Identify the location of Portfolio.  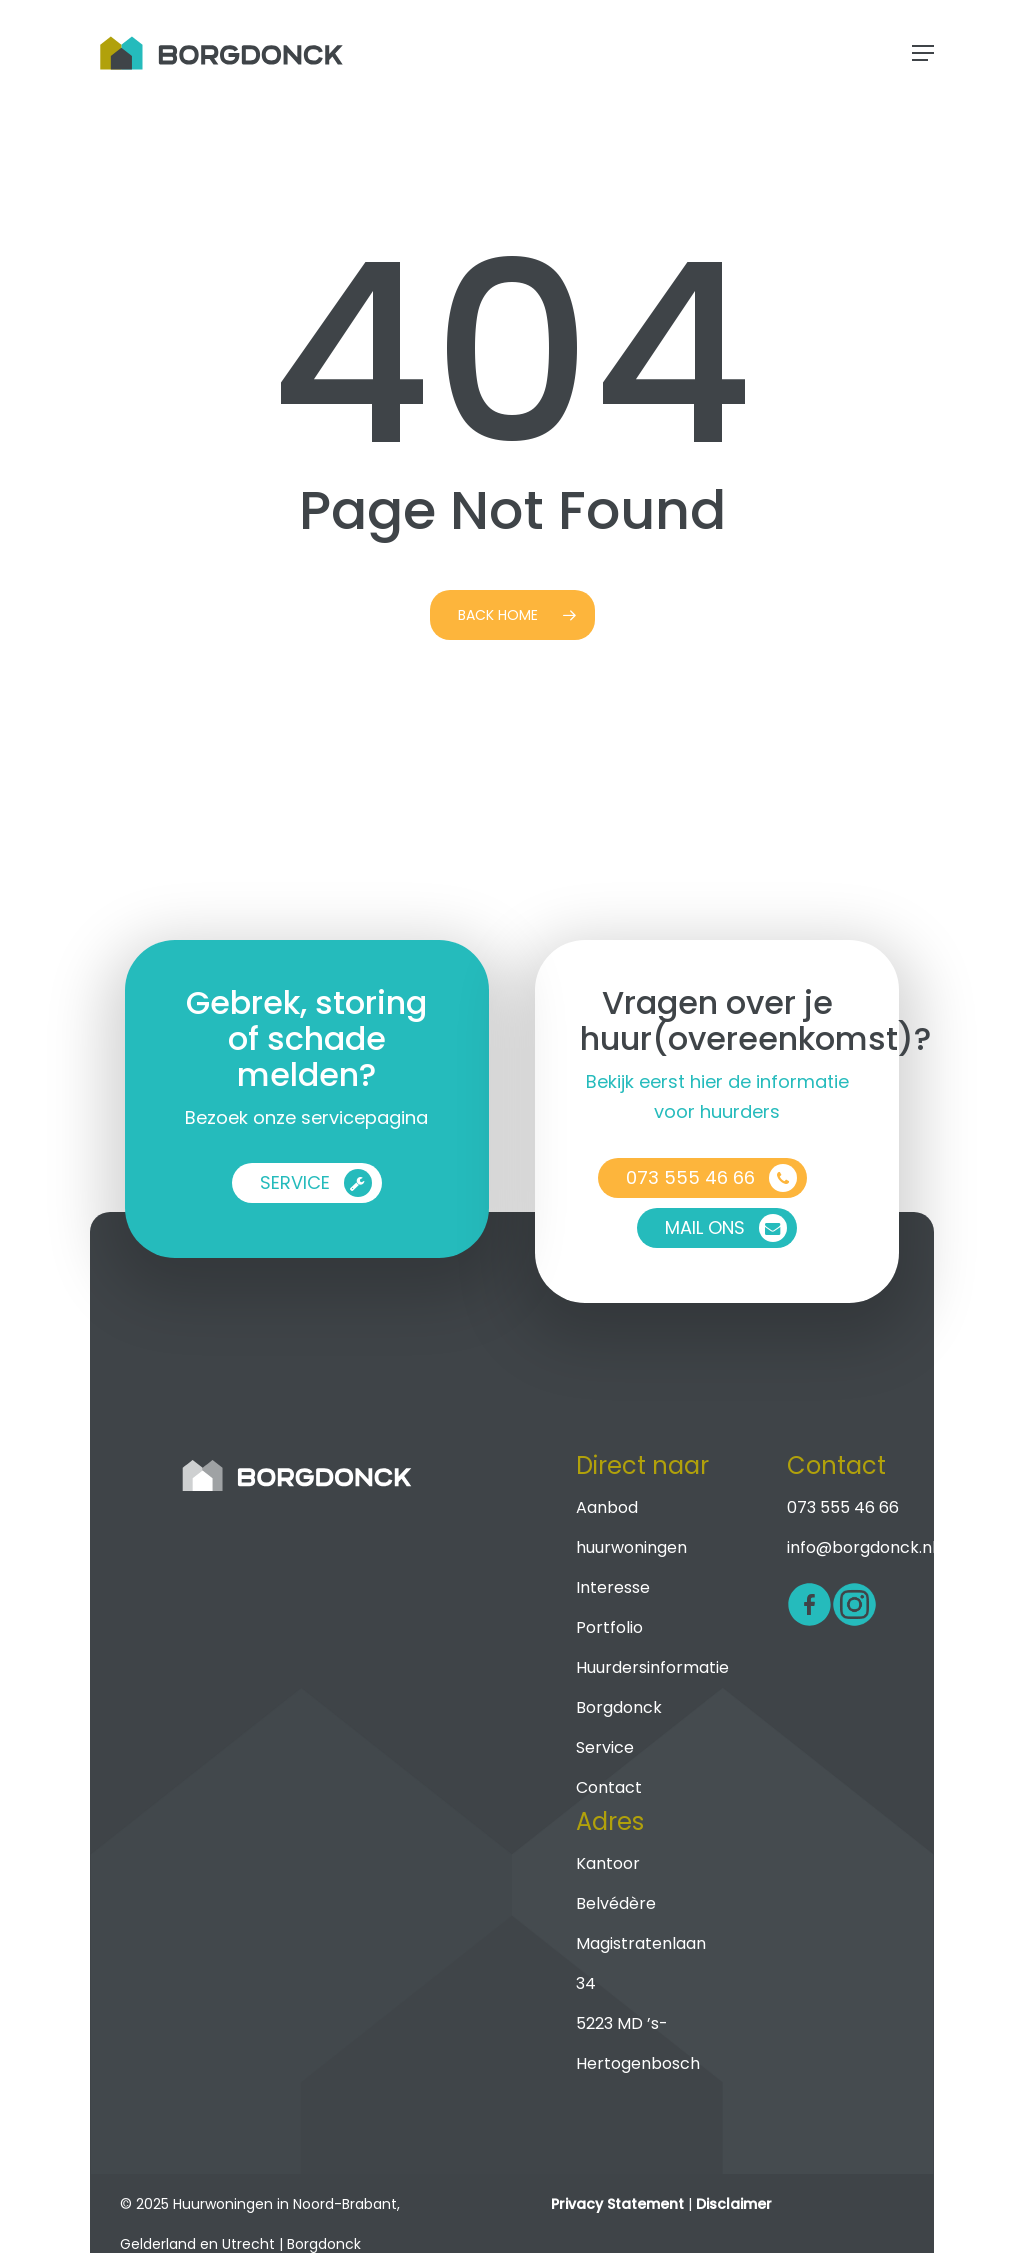
(609, 1627).